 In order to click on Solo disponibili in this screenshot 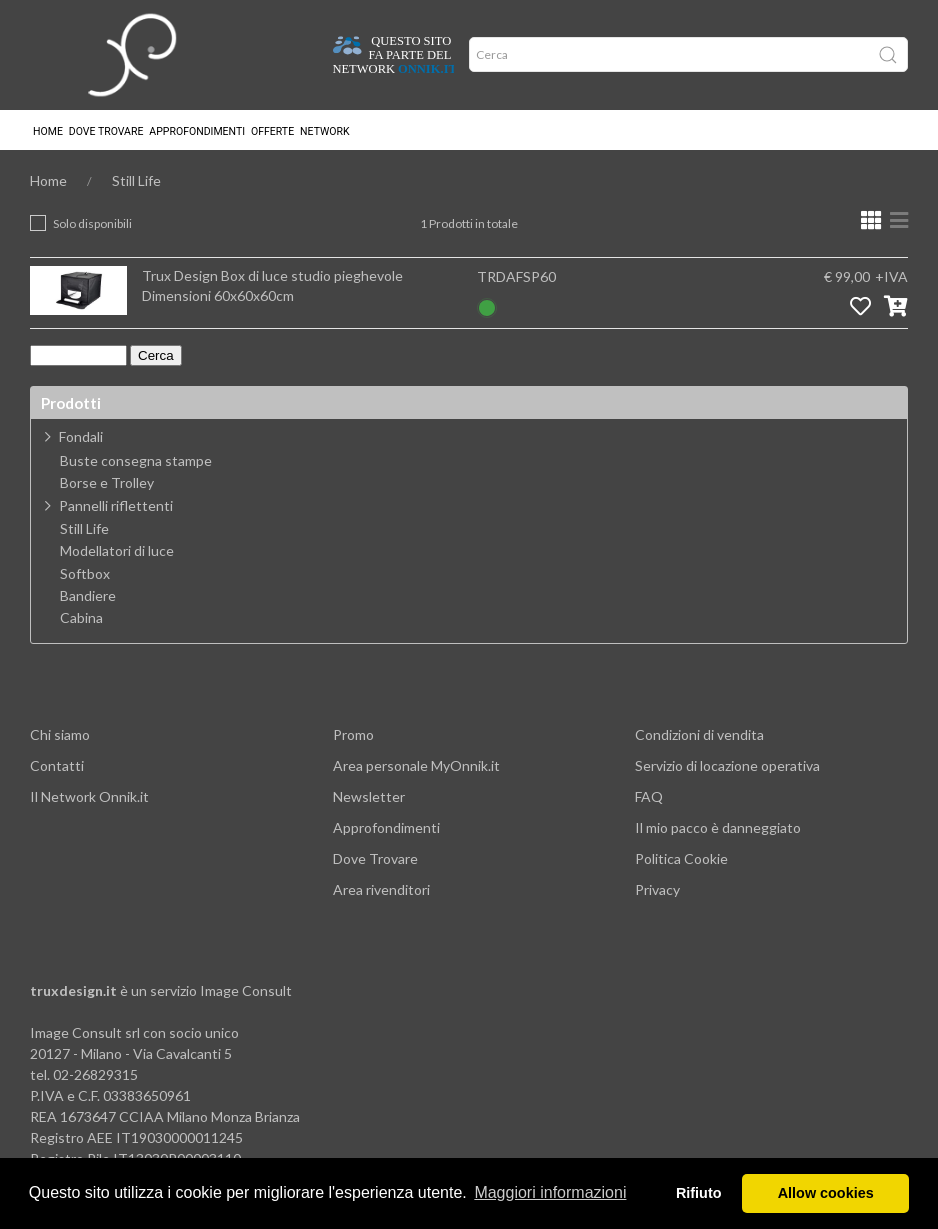, I will do `click(92, 223)`.